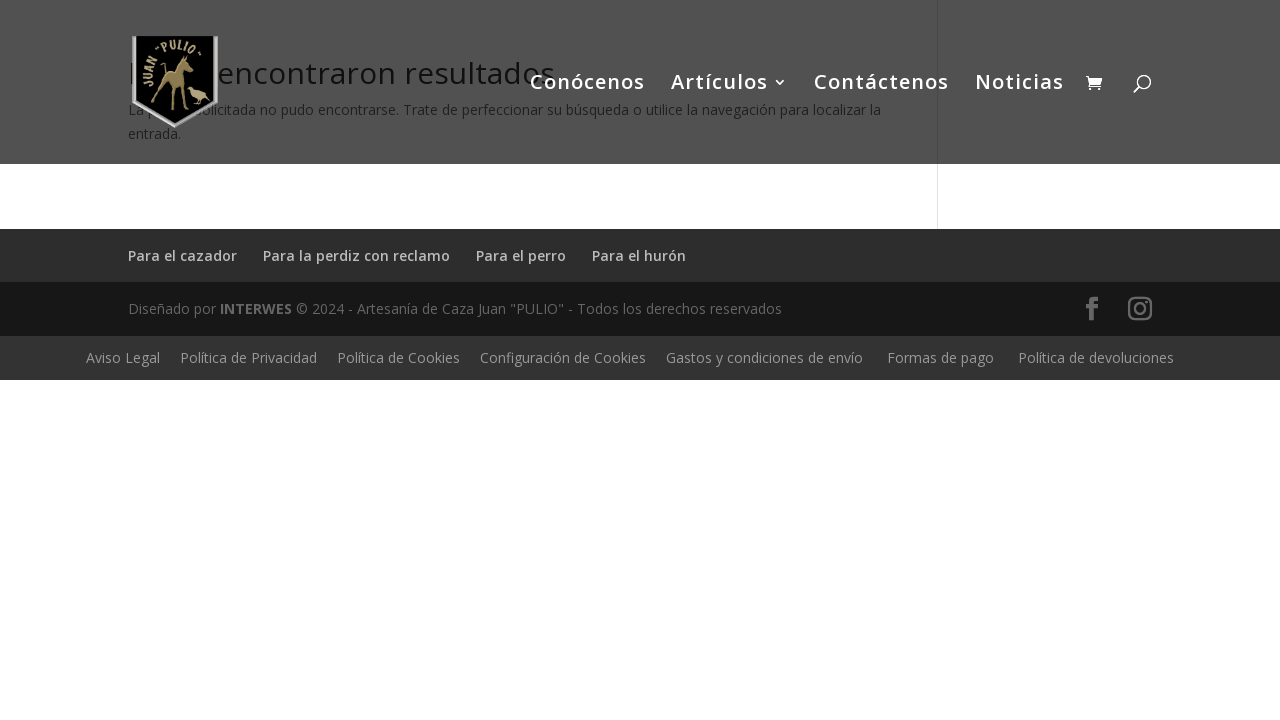  Describe the element at coordinates (1019, 85) in the screenshot. I see `Noticias` at that location.